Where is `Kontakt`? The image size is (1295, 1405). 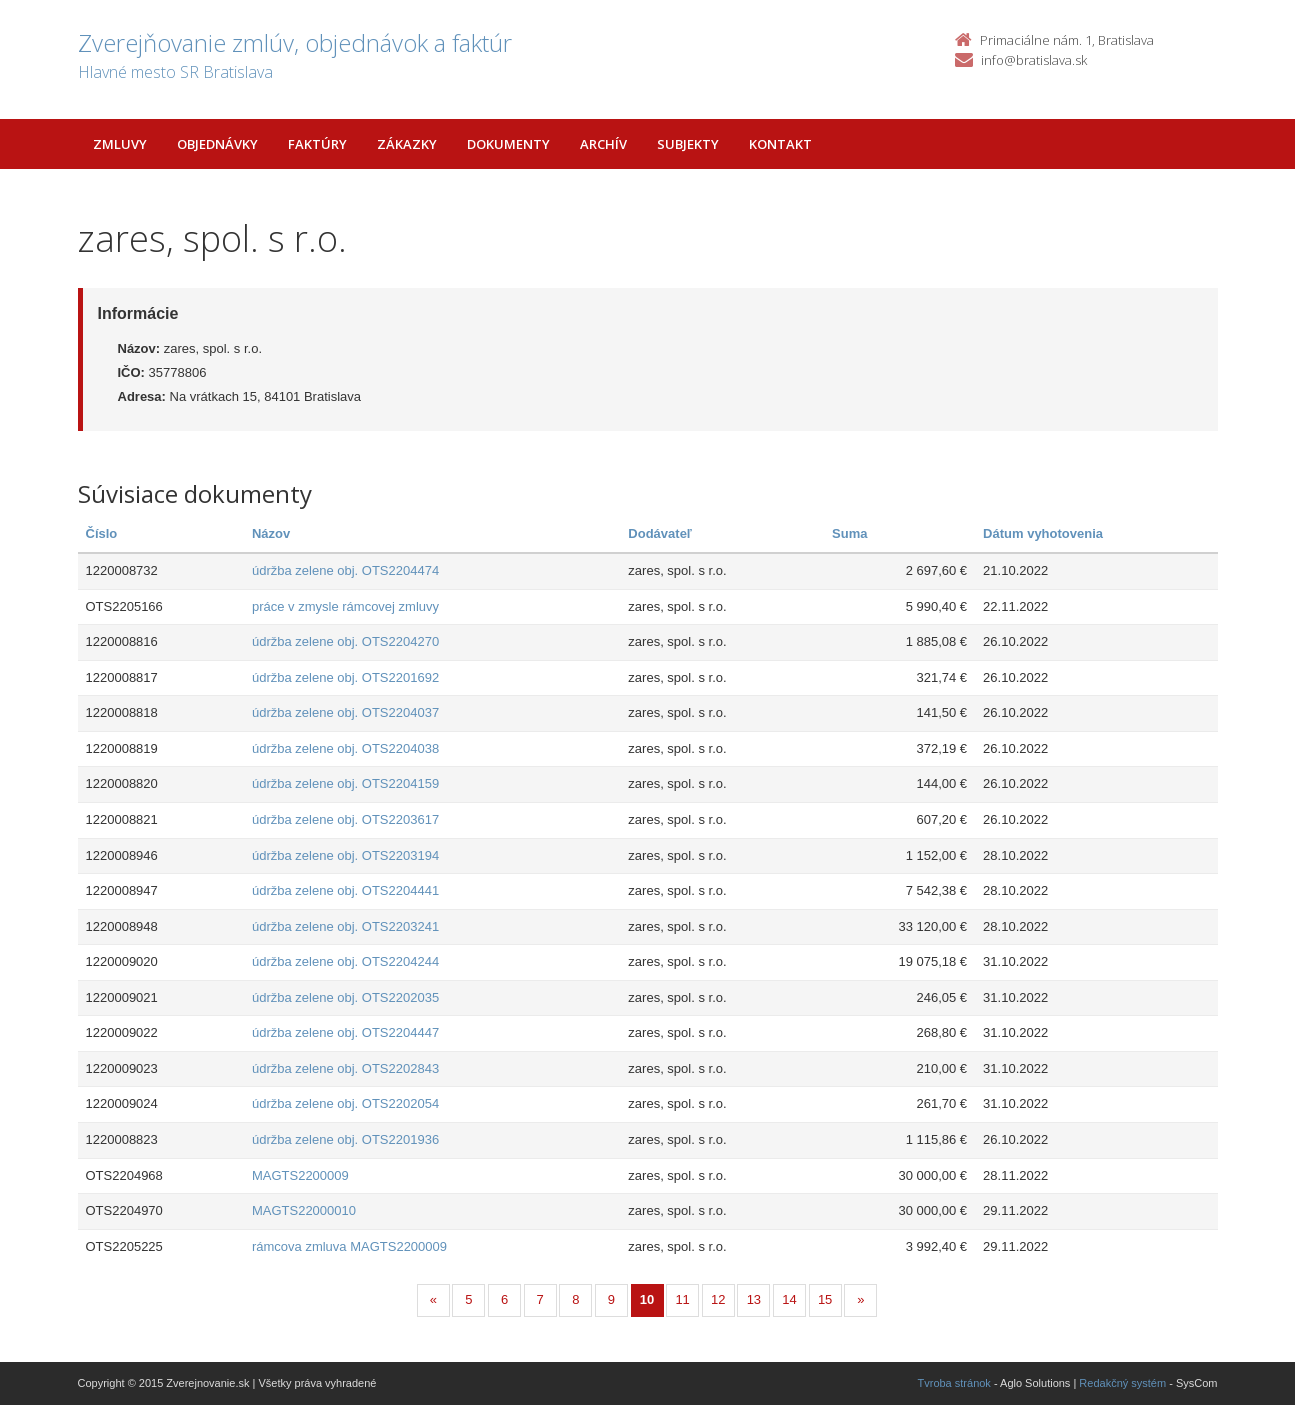
Kontakt is located at coordinates (780, 144).